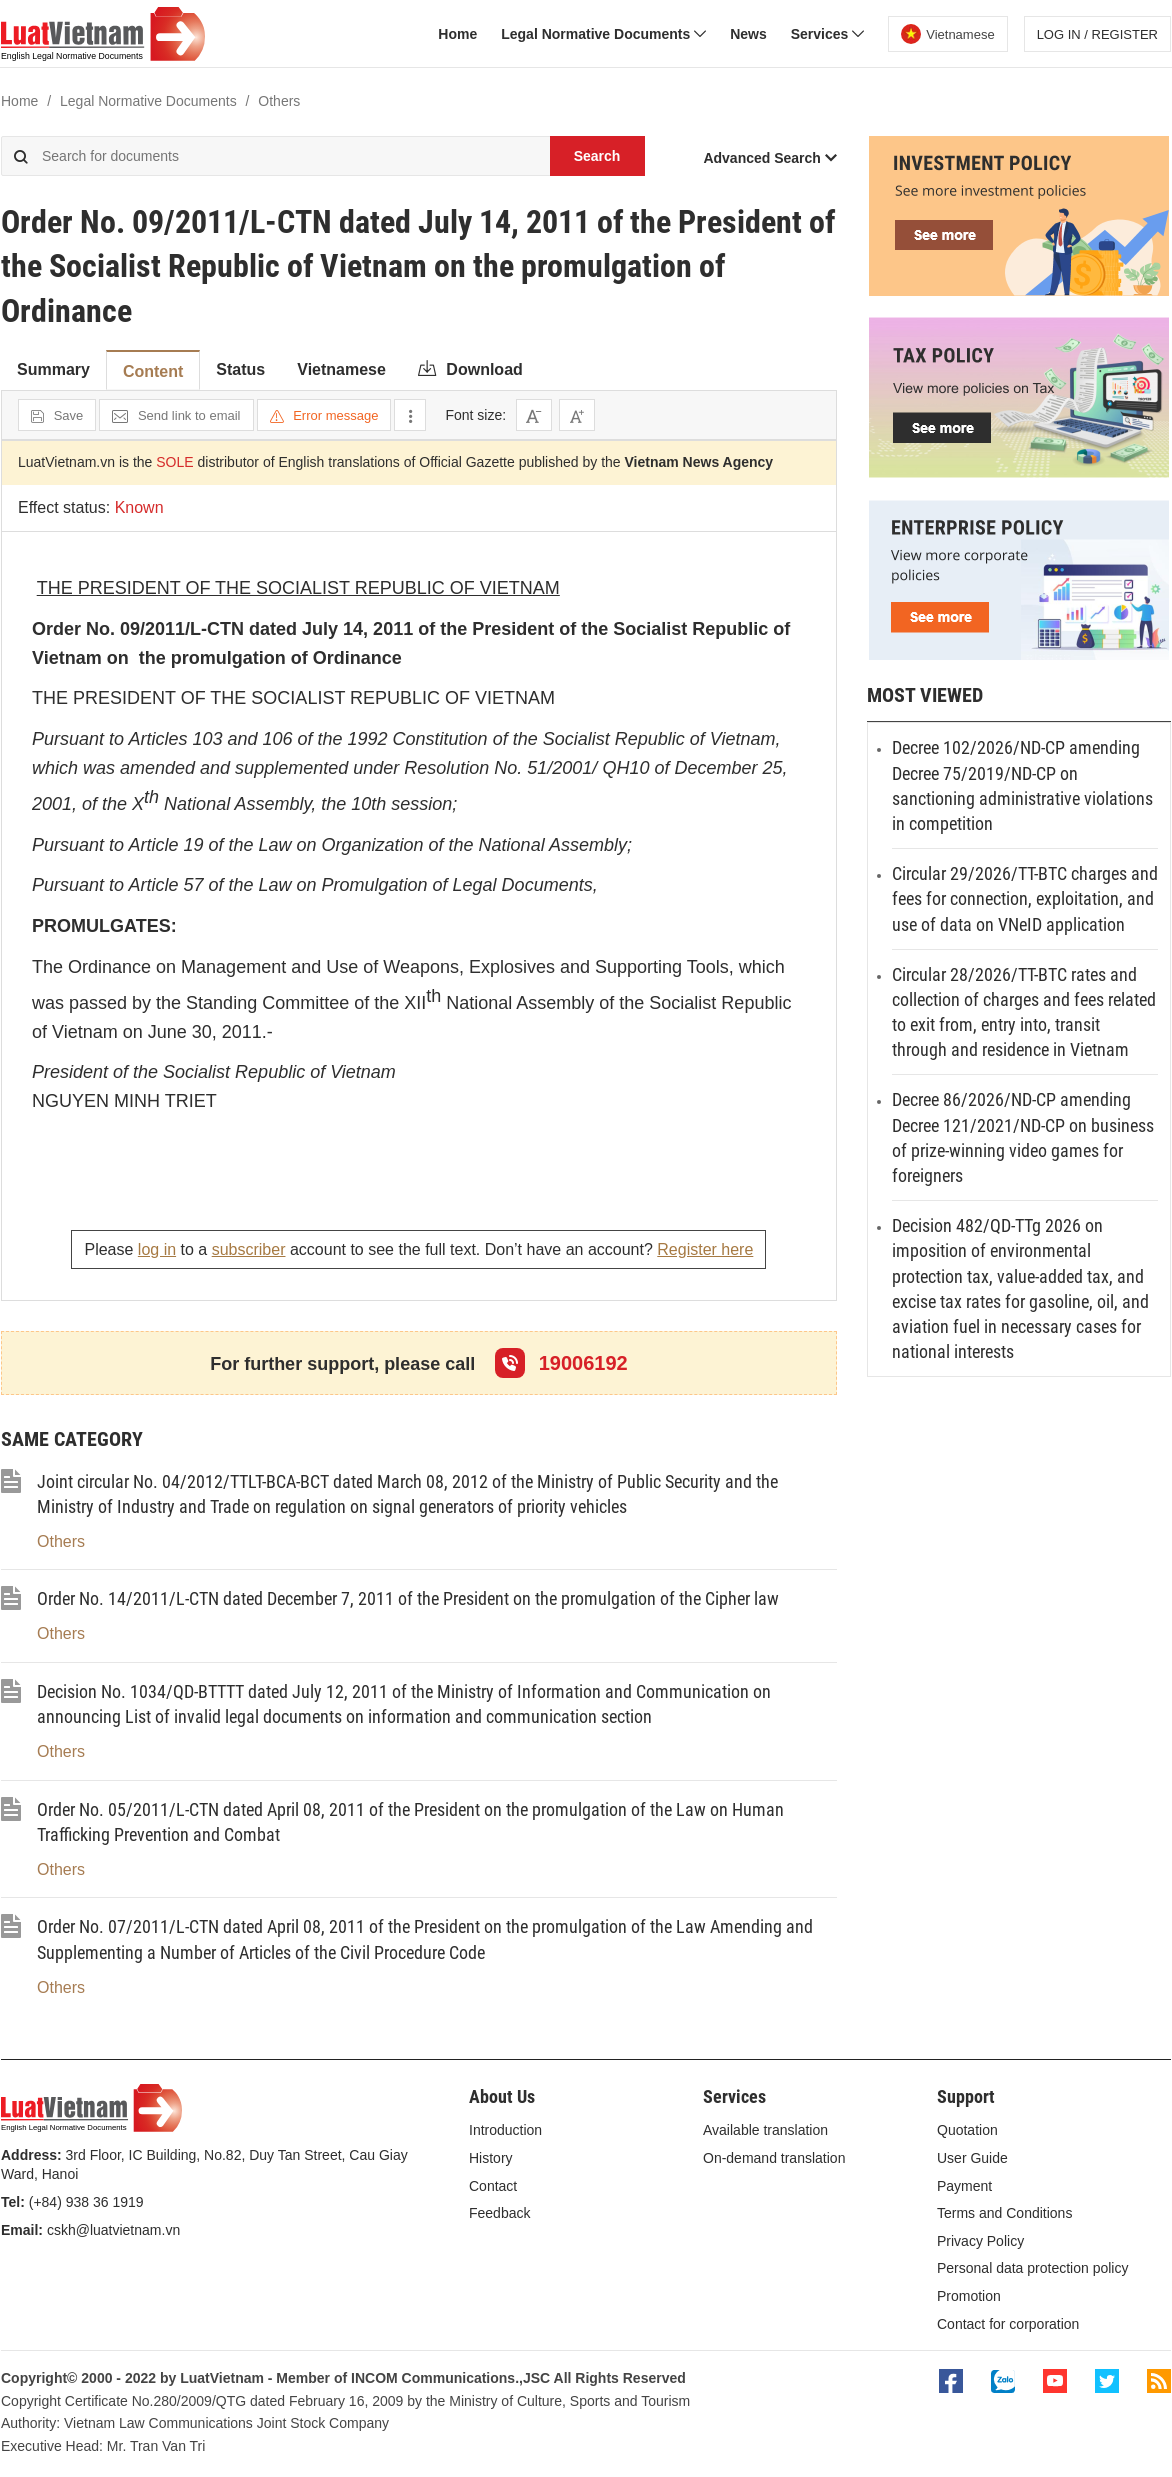  I want to click on User Guide, so click(972, 2158).